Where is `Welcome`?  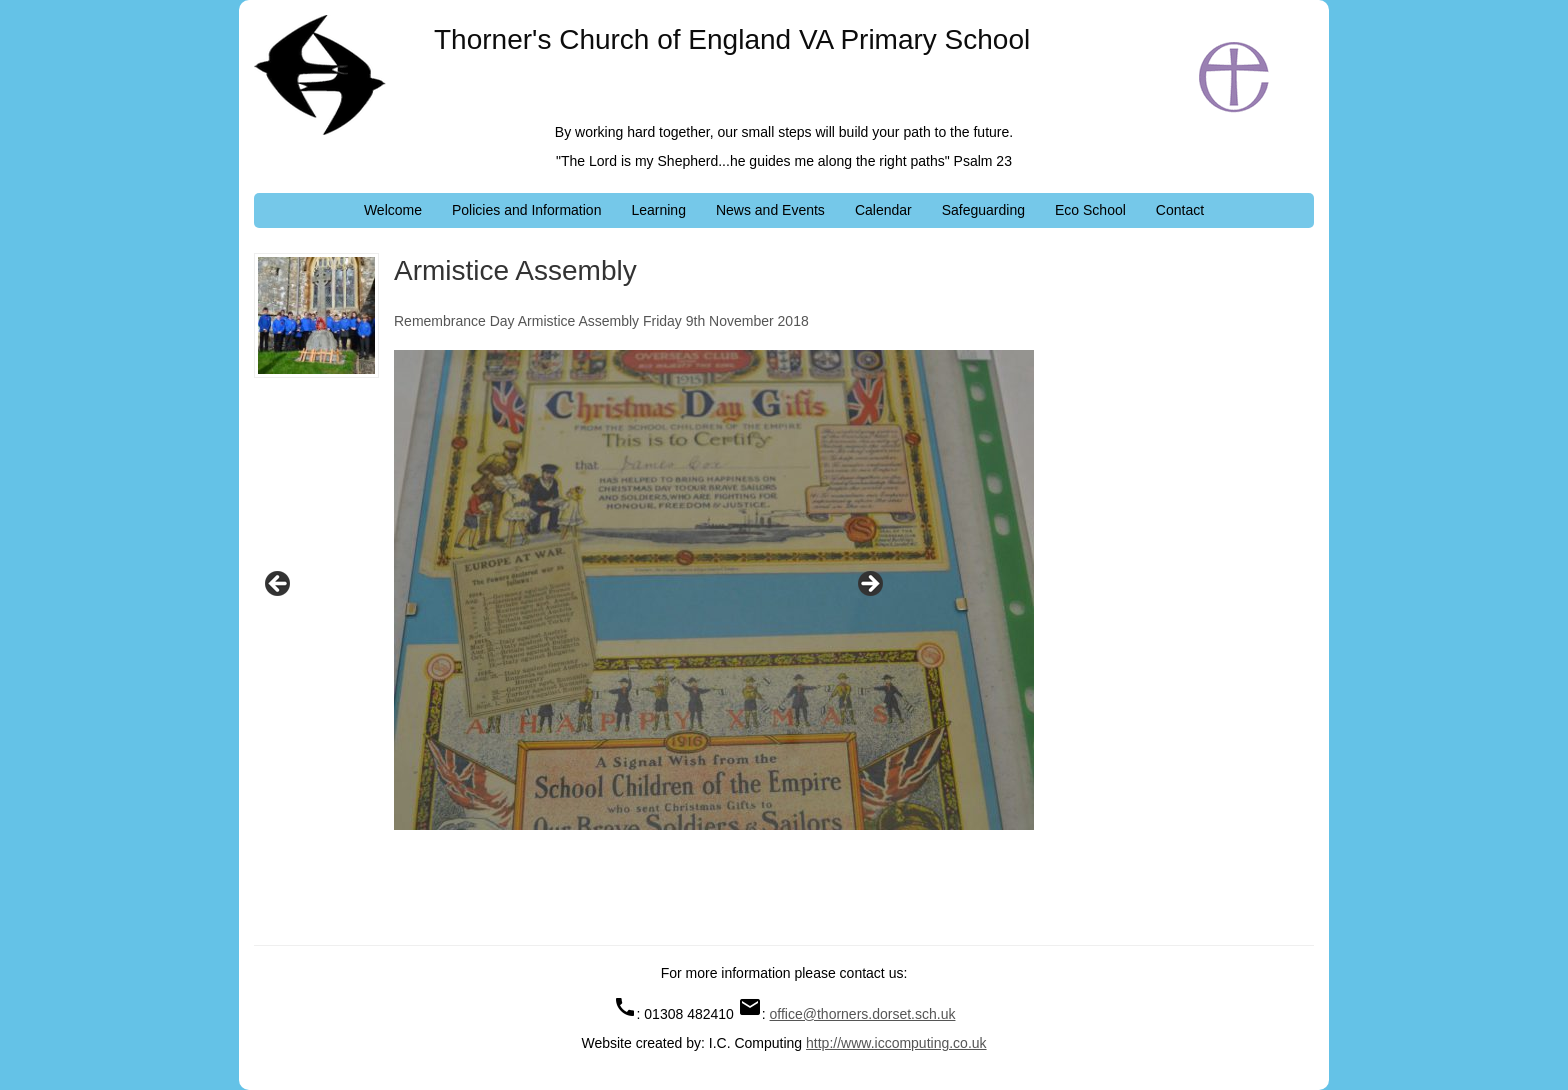
Welcome is located at coordinates (393, 210).